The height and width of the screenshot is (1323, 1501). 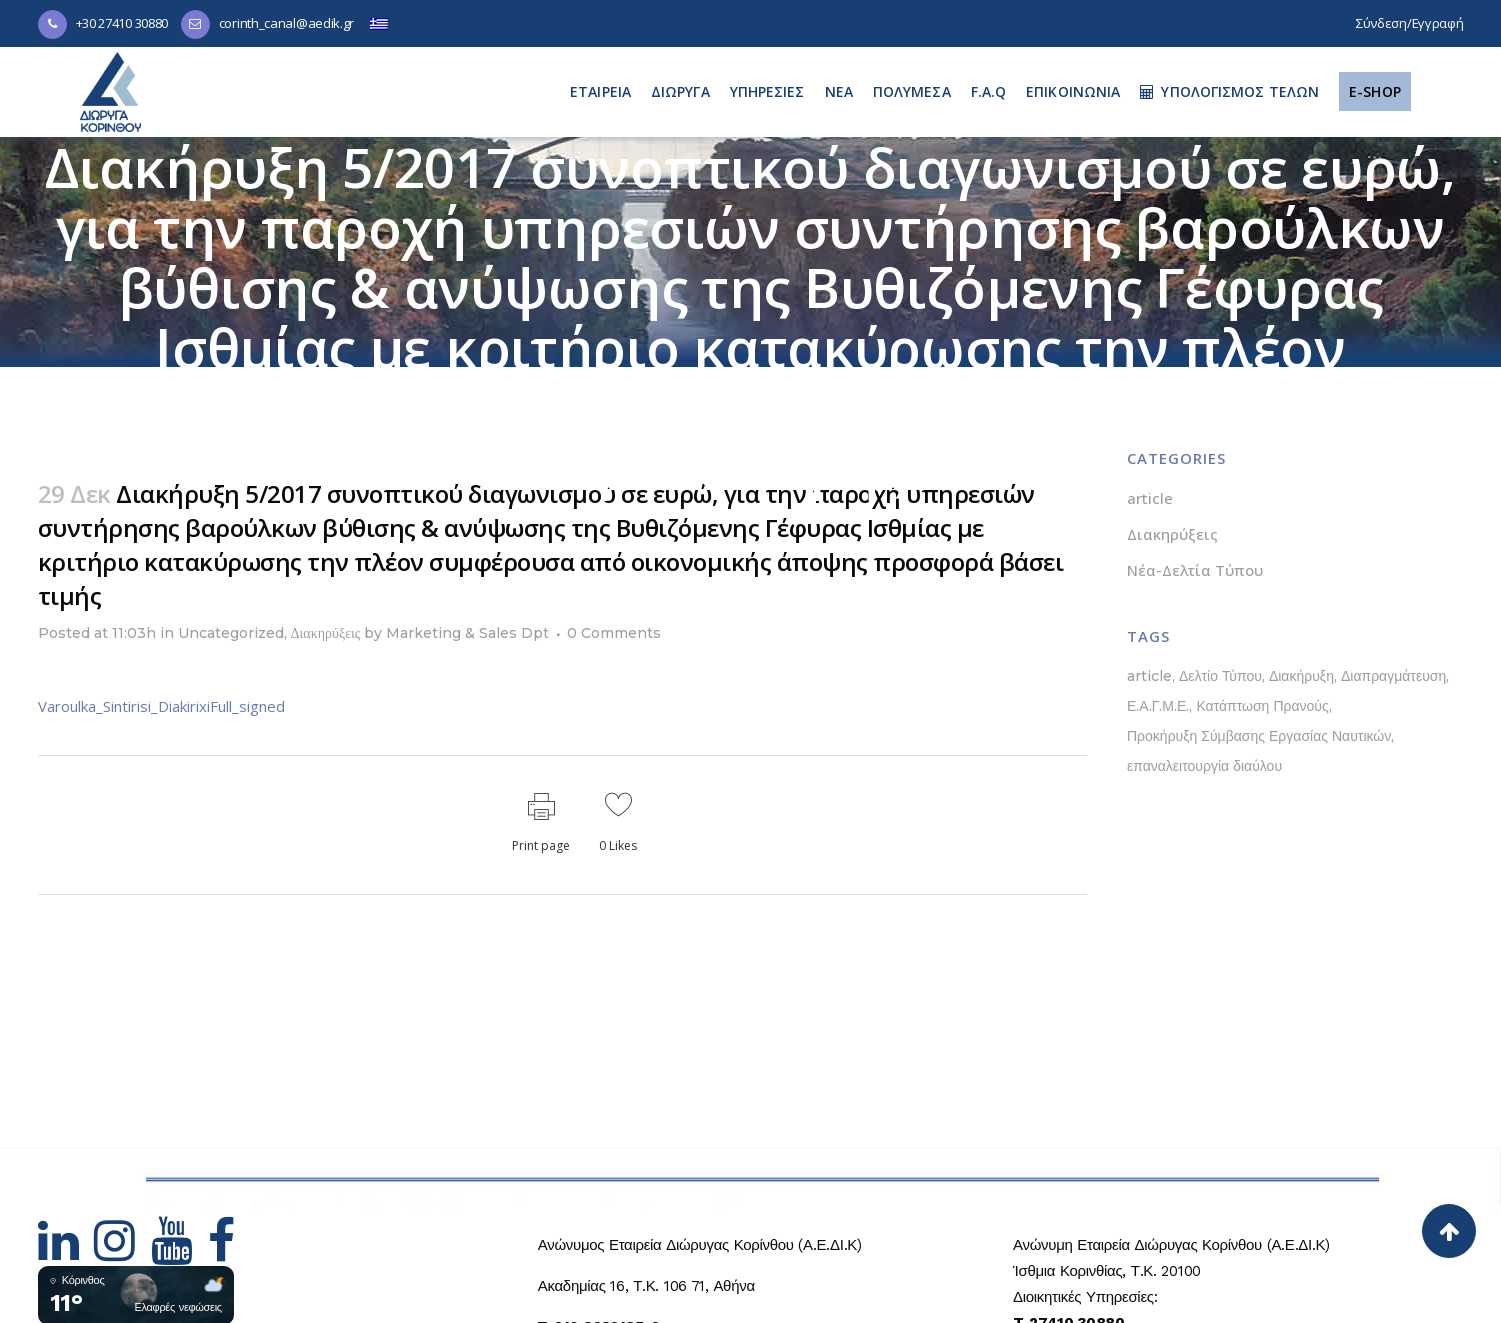 What do you see at coordinates (231, 633) in the screenshot?
I see `Uncategorized` at bounding box center [231, 633].